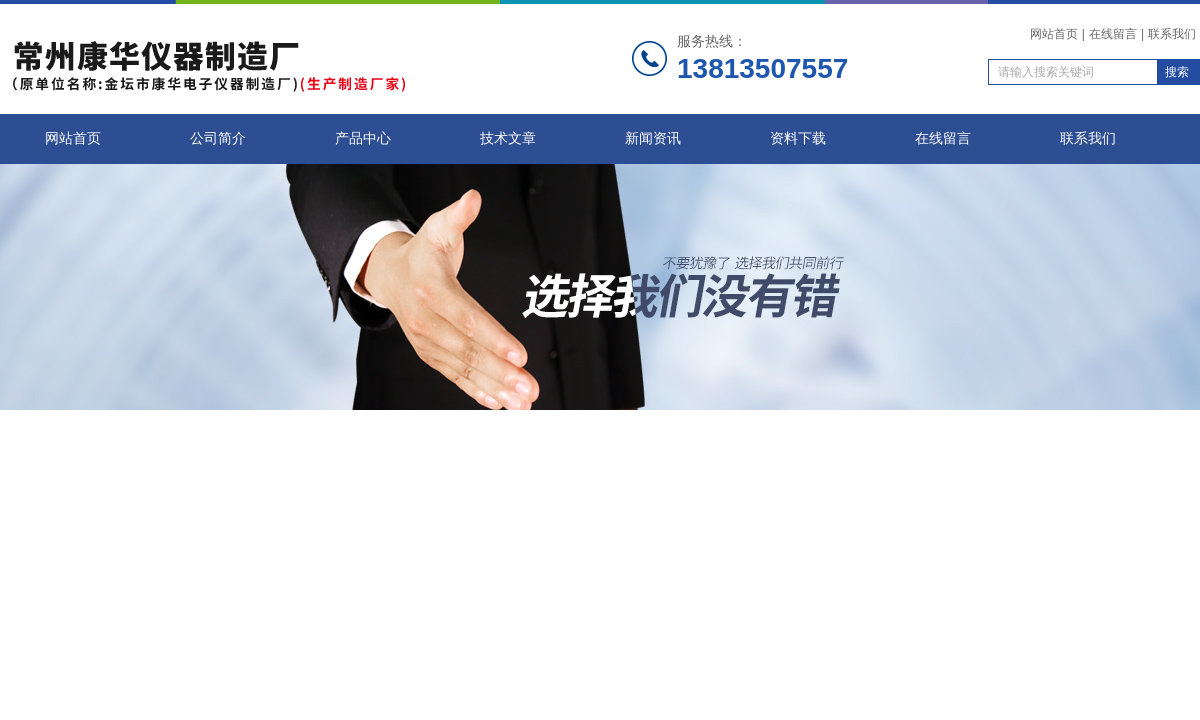 This screenshot has width=1200, height=720. I want to click on 技术文章, so click(508, 138).